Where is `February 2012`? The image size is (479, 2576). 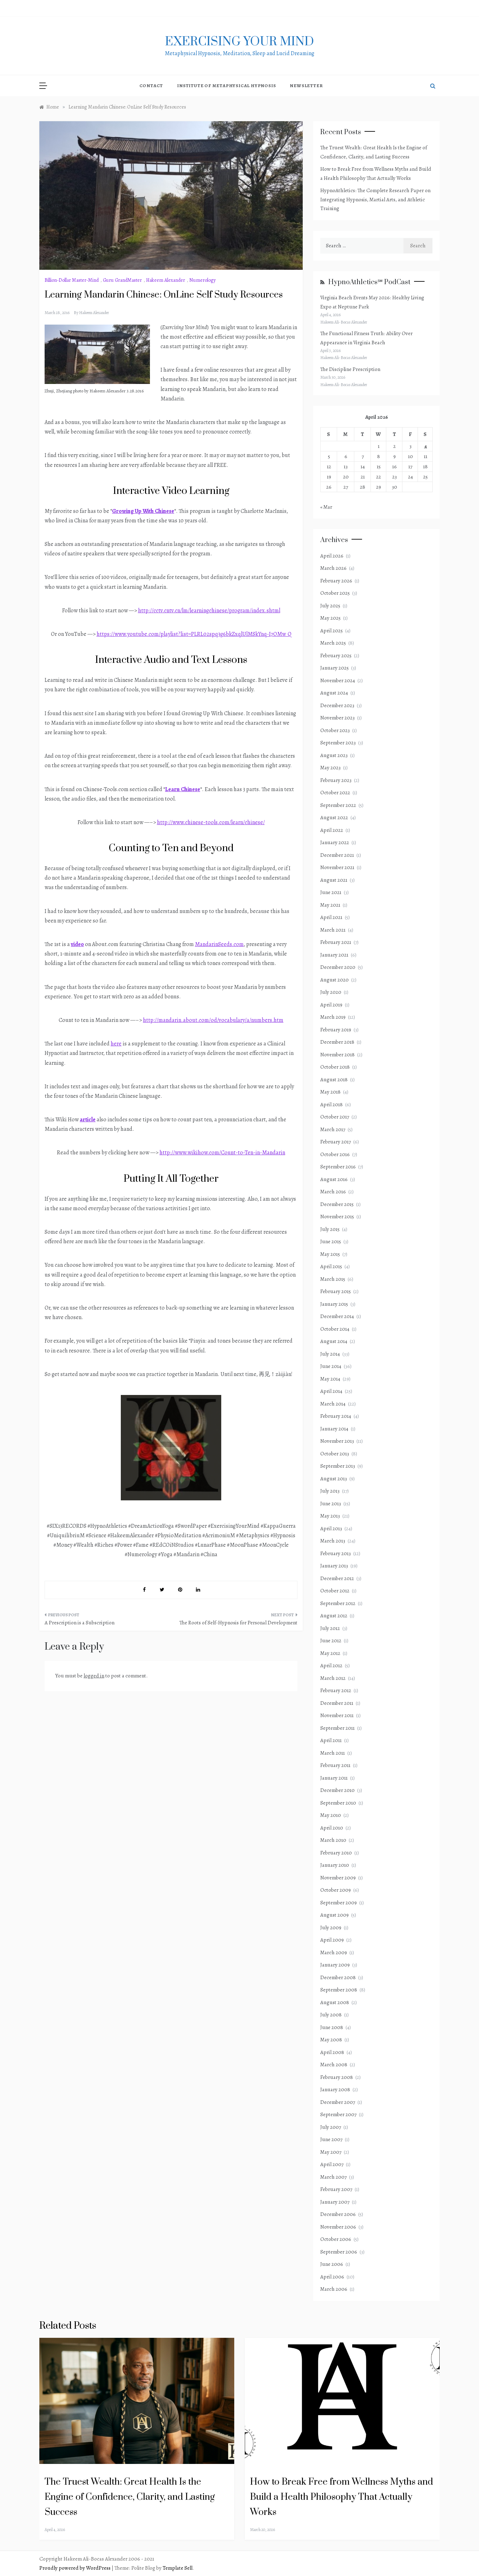 February 2012 is located at coordinates (335, 1690).